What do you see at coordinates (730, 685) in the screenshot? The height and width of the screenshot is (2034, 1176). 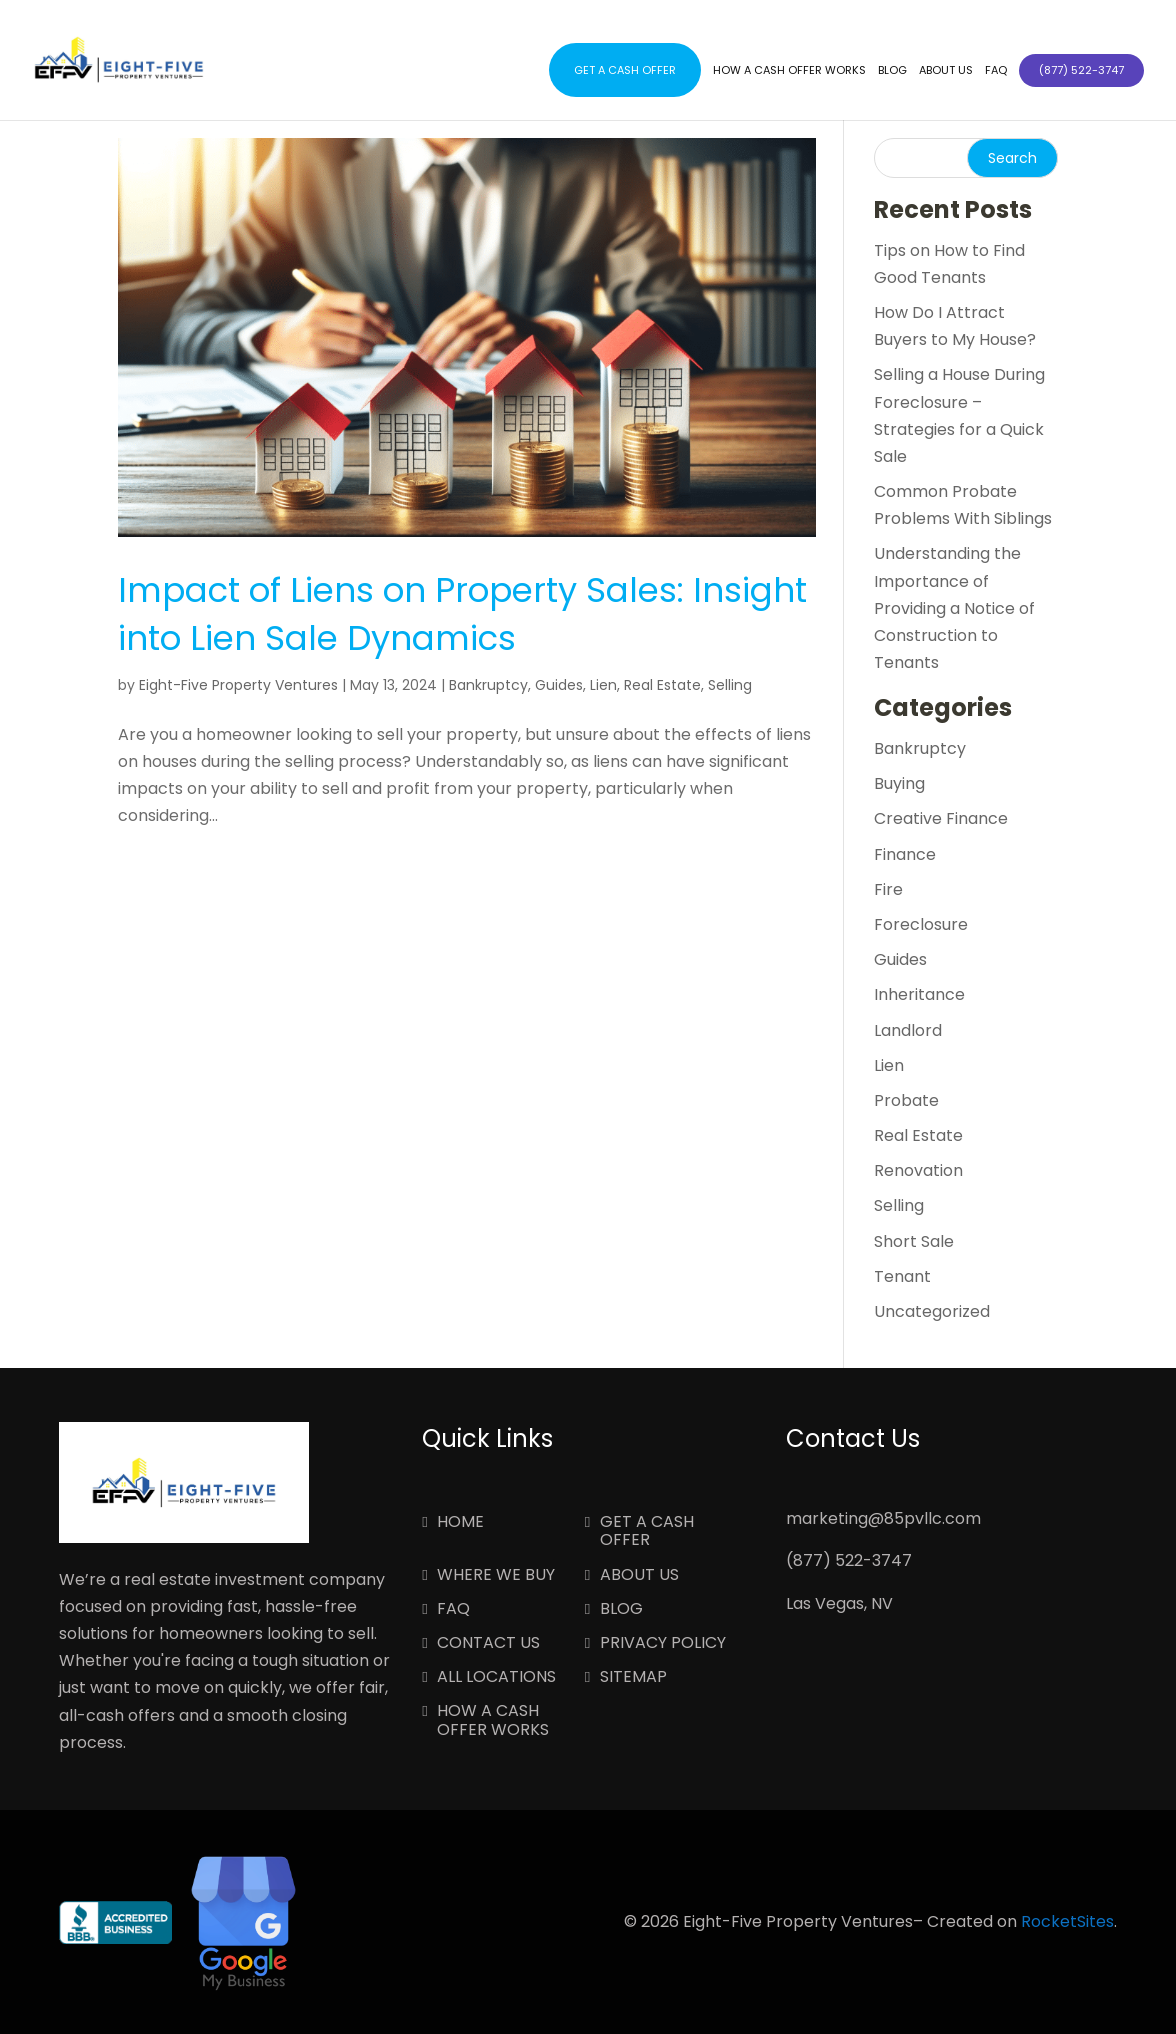 I see `Selling` at bounding box center [730, 685].